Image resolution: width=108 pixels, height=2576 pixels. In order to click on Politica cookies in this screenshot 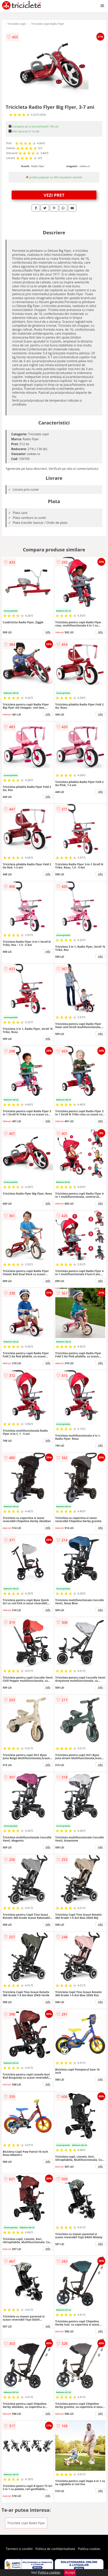, I will do `click(89, 2549)`.